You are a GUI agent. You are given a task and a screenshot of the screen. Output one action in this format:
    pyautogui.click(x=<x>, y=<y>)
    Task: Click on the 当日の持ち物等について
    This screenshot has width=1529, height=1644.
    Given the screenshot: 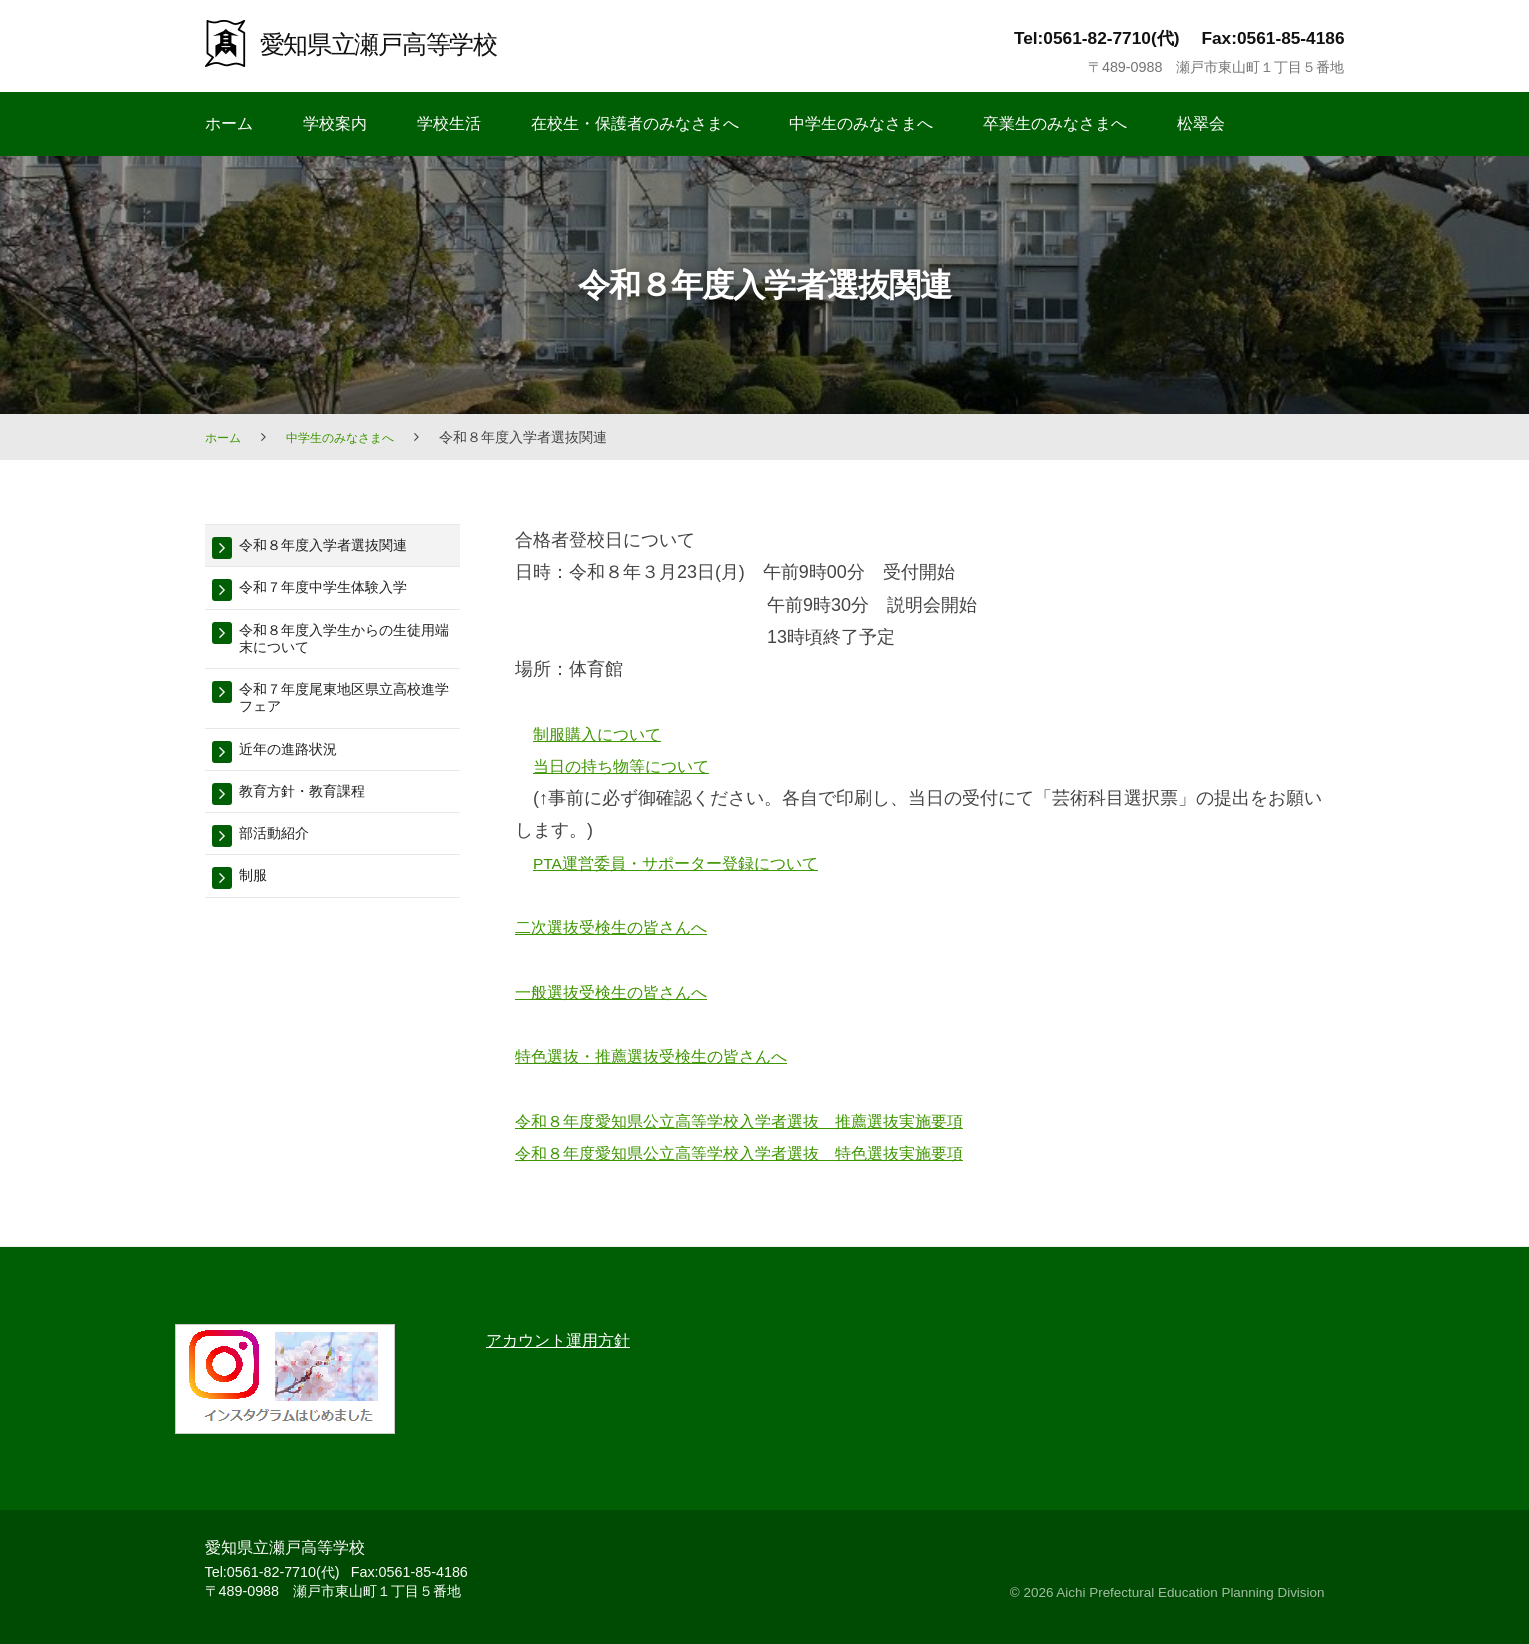 What is the action you would take?
    pyautogui.click(x=632, y=766)
    